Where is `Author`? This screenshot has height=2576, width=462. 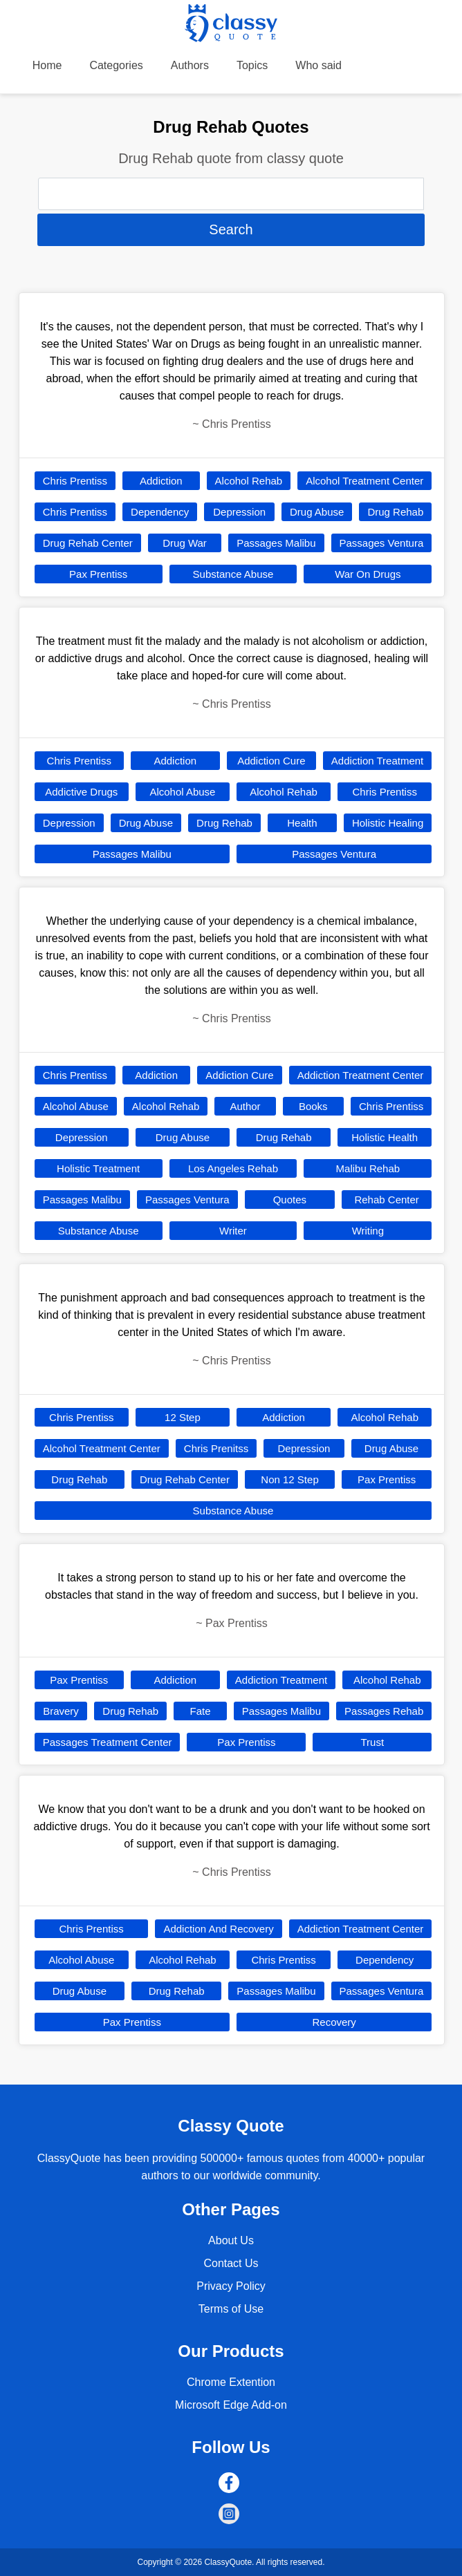 Author is located at coordinates (245, 1106).